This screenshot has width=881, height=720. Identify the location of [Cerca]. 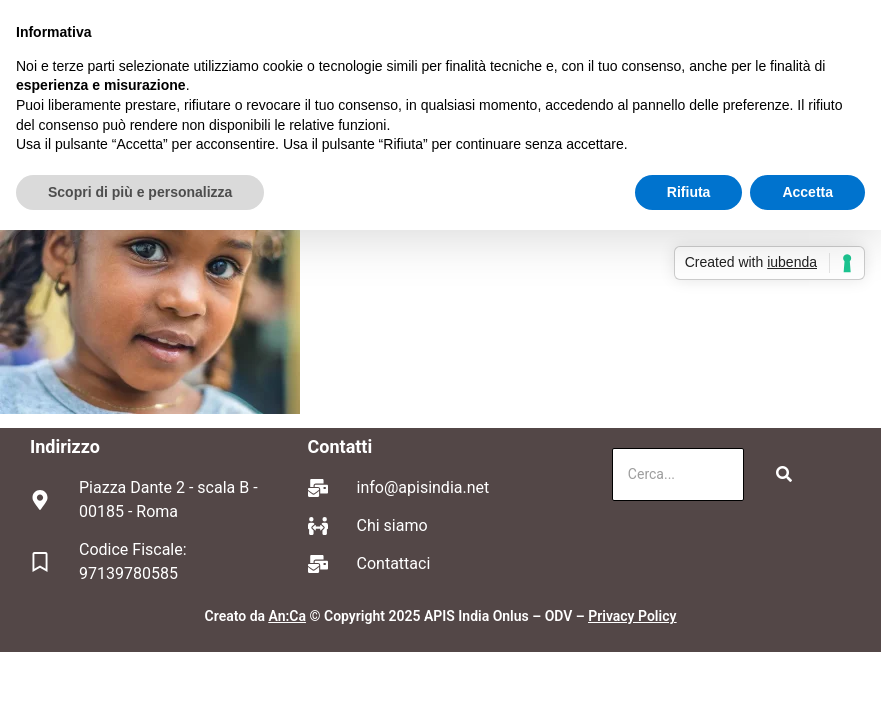
(678, 474).